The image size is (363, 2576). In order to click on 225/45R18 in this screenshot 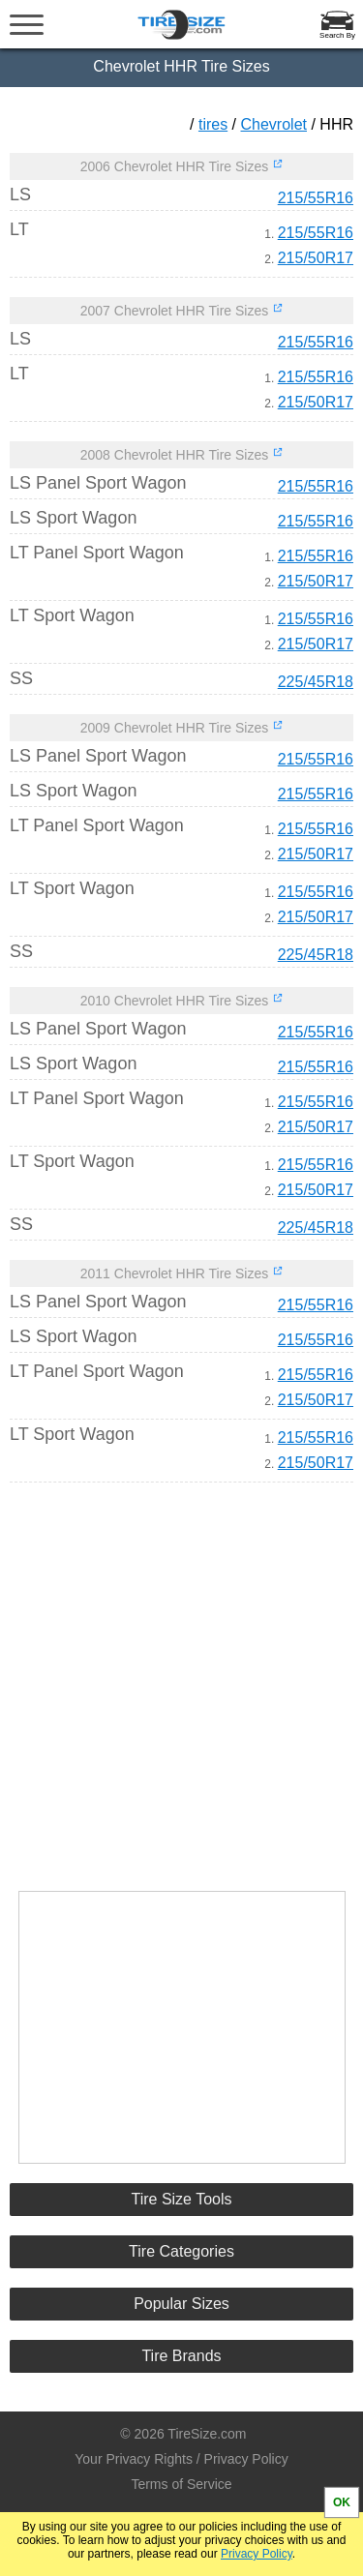, I will do `click(315, 682)`.